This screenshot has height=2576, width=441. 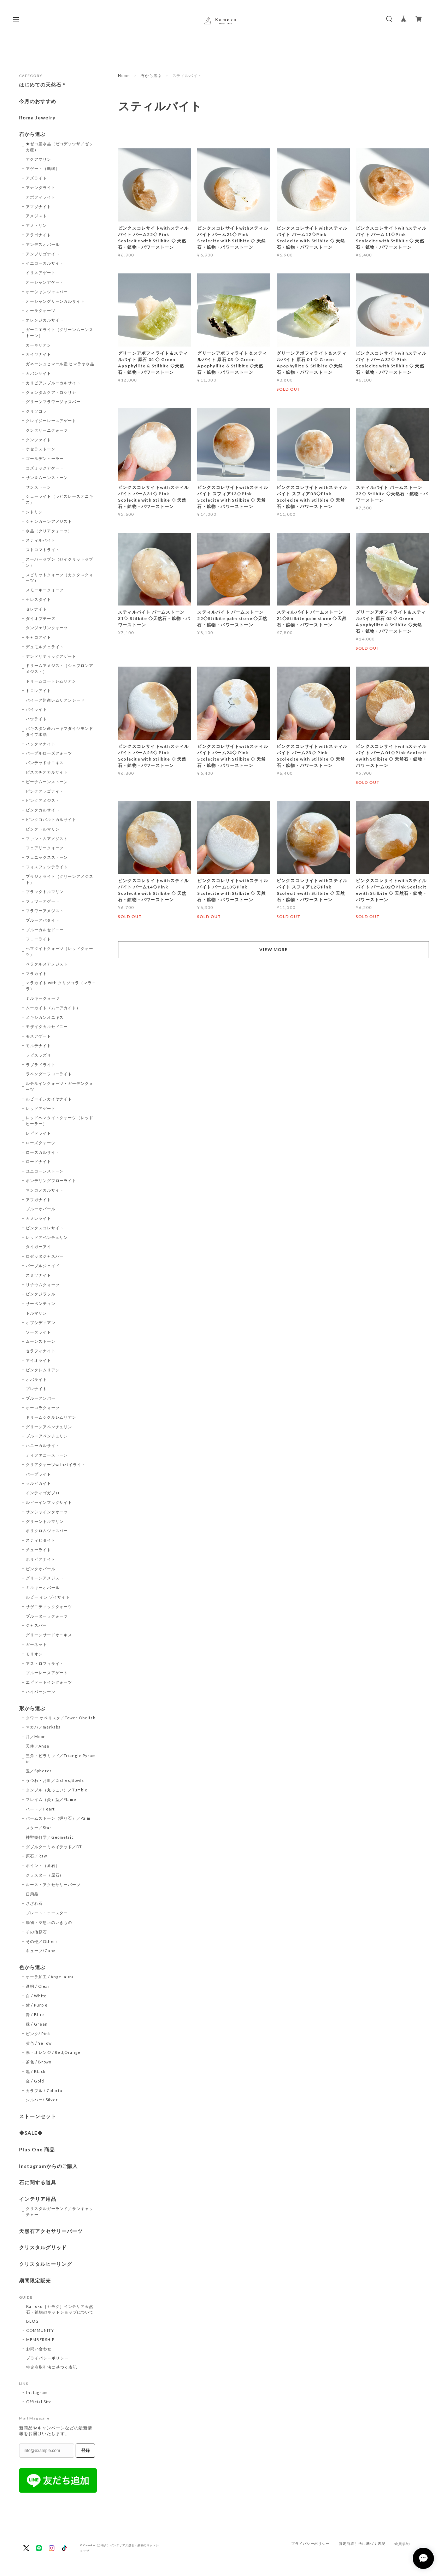 I want to click on アポフィライト, so click(x=40, y=197).